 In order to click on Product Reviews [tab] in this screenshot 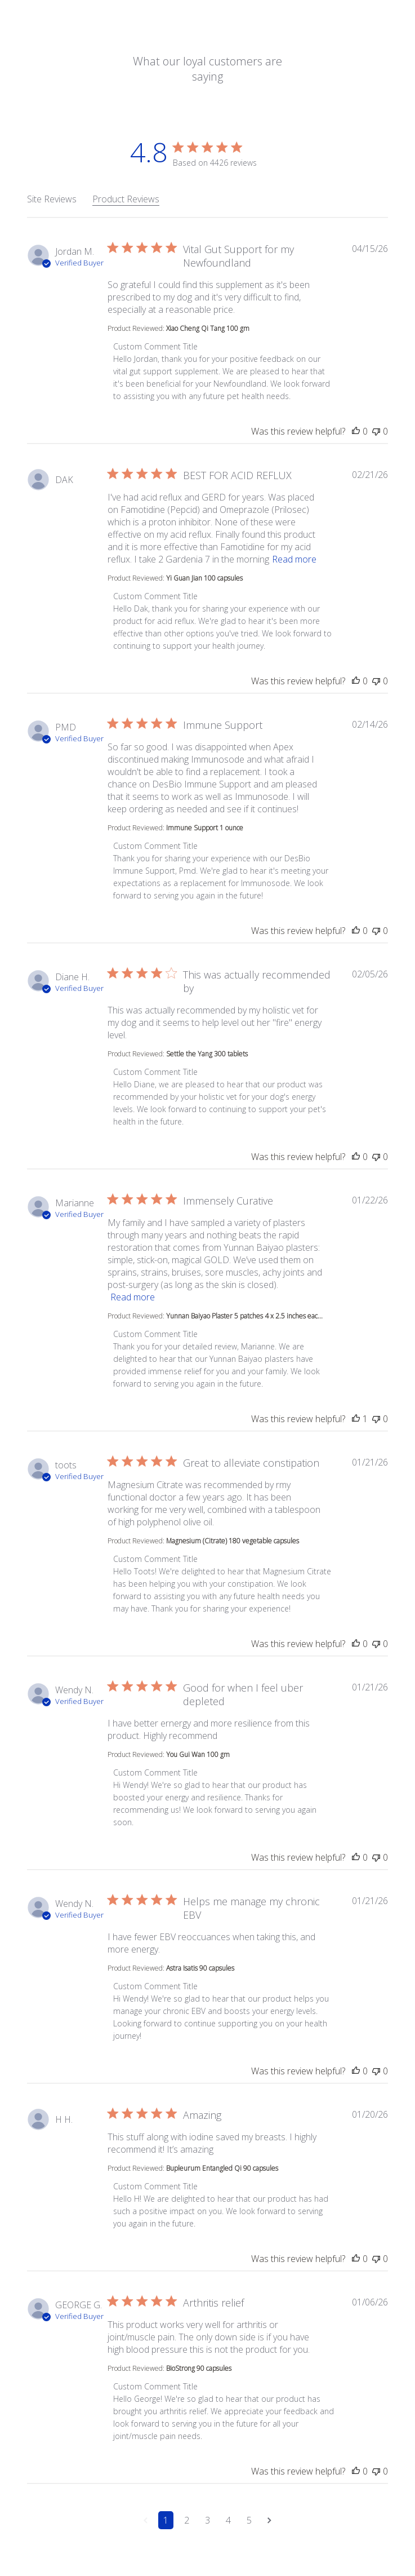, I will do `click(125, 199)`.